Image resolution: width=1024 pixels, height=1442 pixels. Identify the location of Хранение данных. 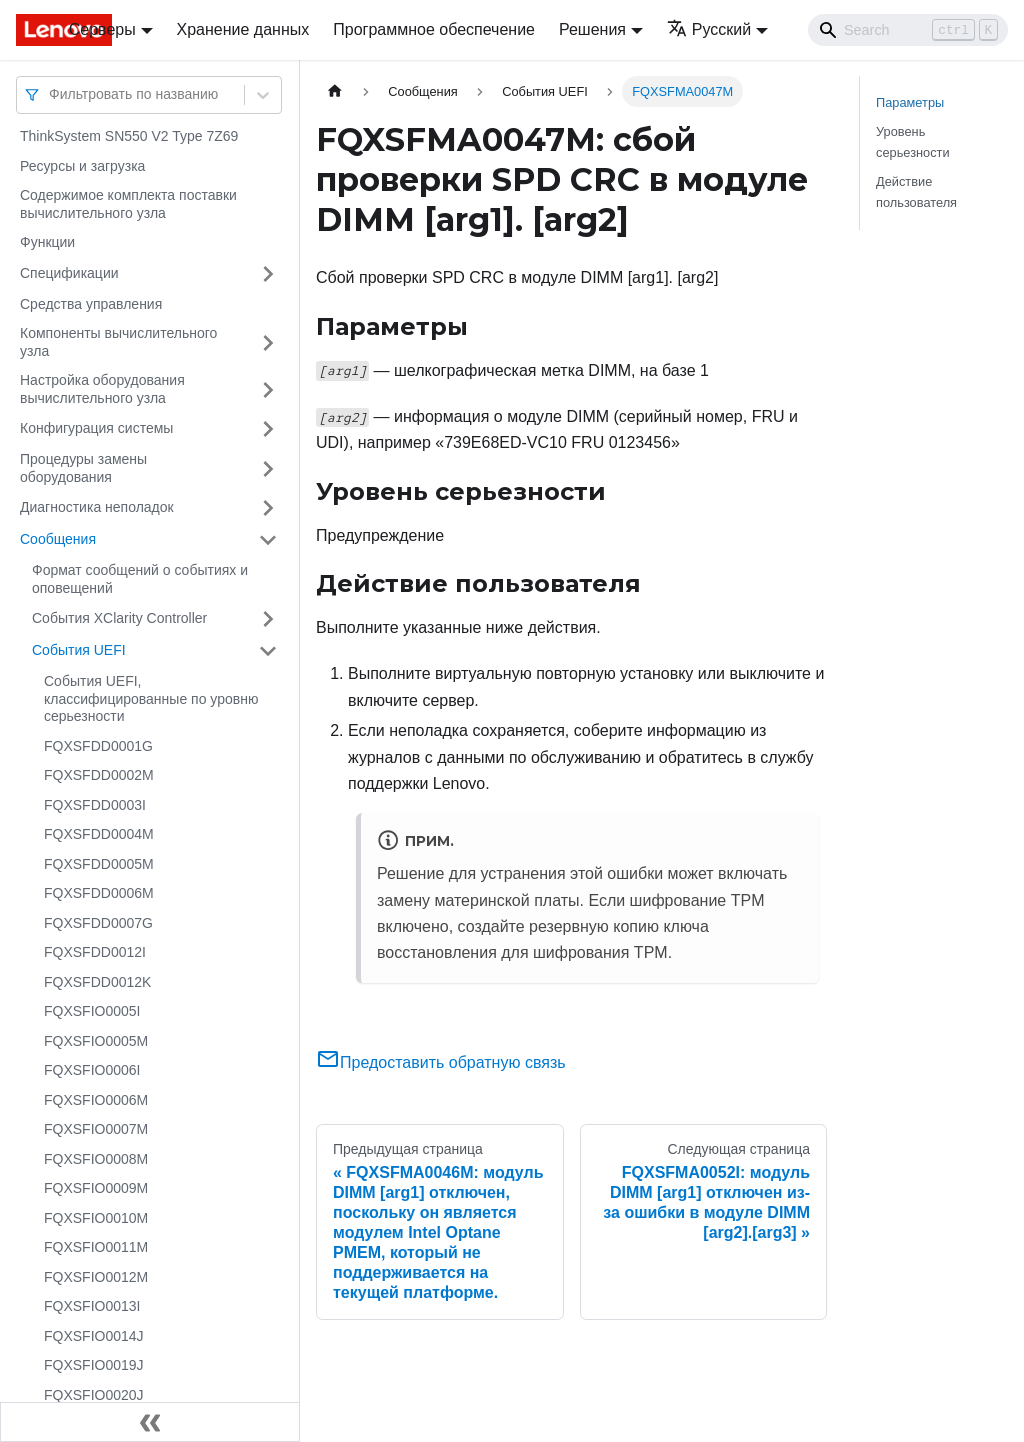
(243, 29).